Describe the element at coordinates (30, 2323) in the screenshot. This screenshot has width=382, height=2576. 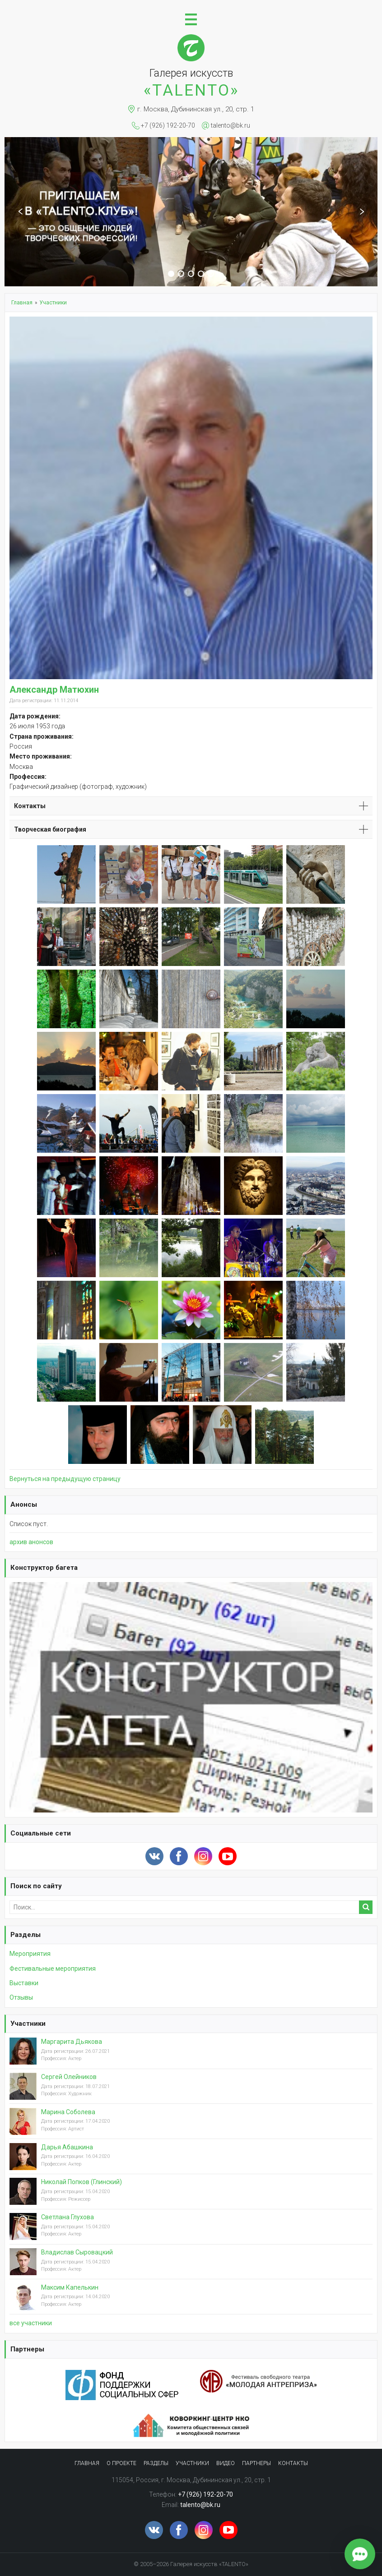
I see `вcе участники` at that location.